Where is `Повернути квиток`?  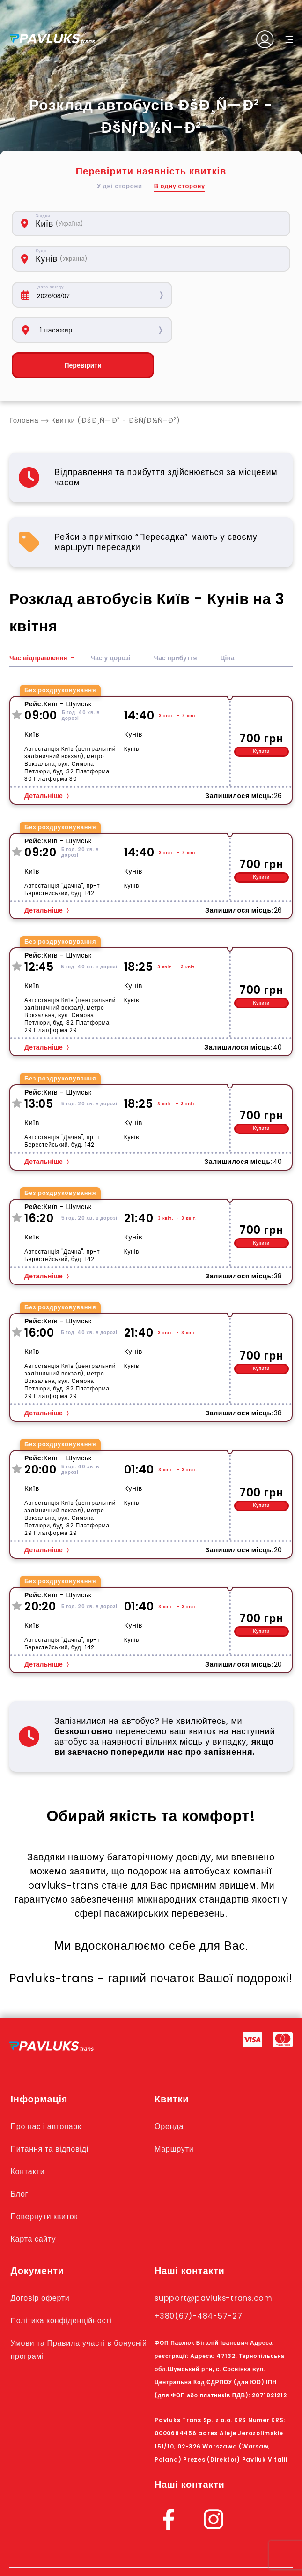 Повернути квиток is located at coordinates (46, 2181).